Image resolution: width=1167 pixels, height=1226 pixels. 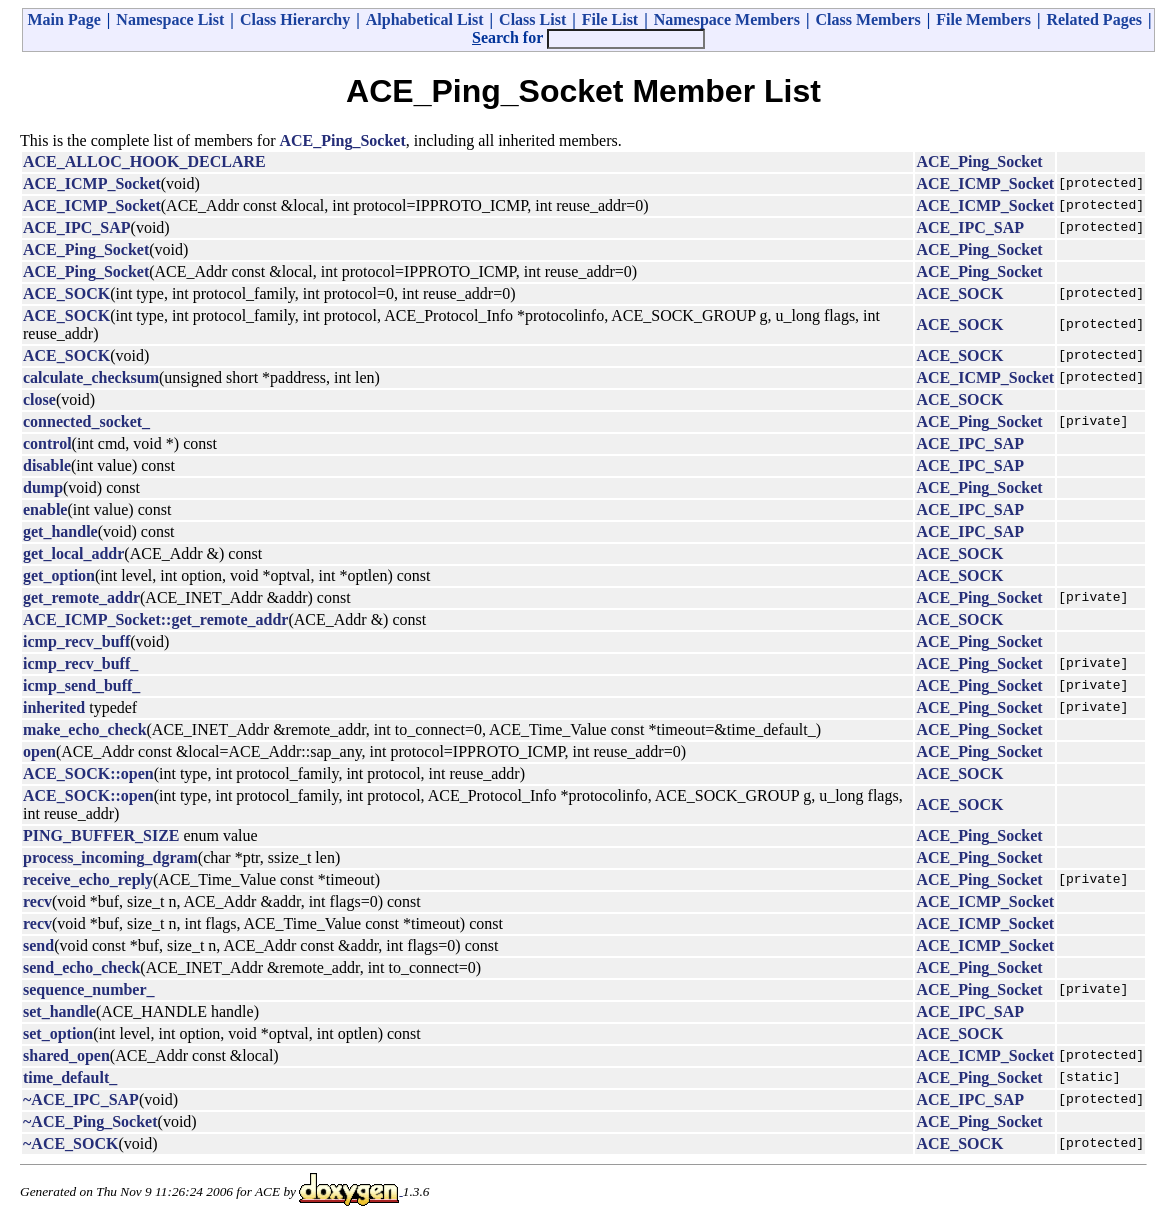 What do you see at coordinates (425, 19) in the screenshot?
I see `Alphabetical List` at bounding box center [425, 19].